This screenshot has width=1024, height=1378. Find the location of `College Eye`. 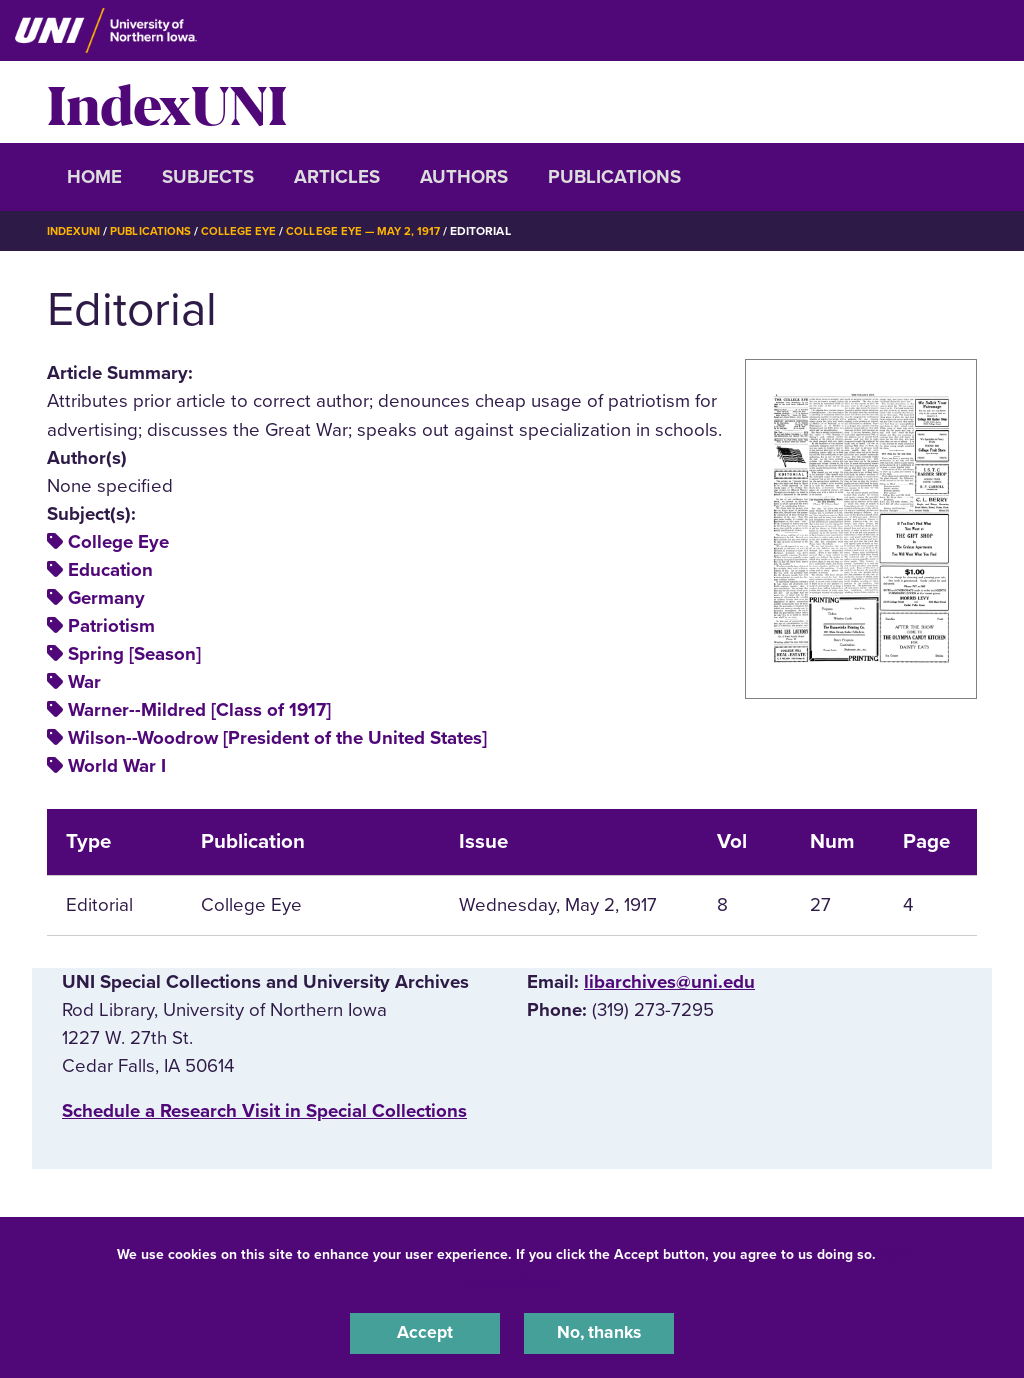

College Eye is located at coordinates (246, 231).